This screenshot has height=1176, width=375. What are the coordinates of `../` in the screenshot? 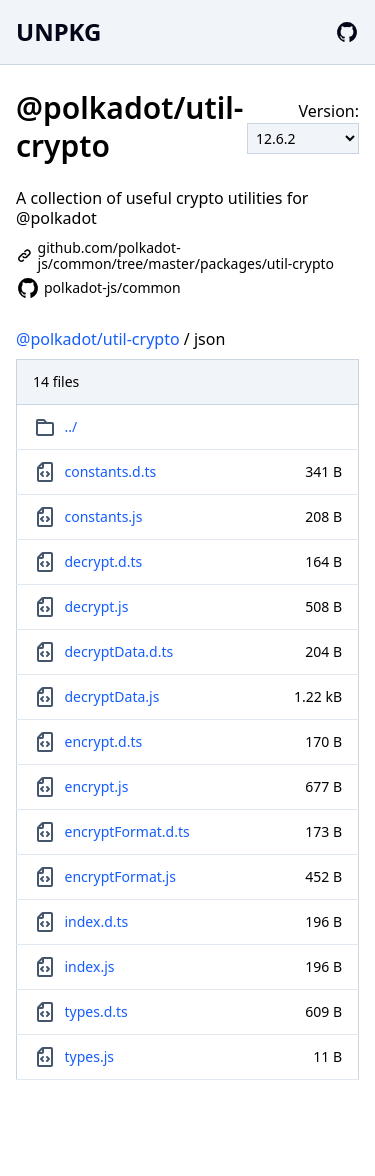 It's located at (71, 426).